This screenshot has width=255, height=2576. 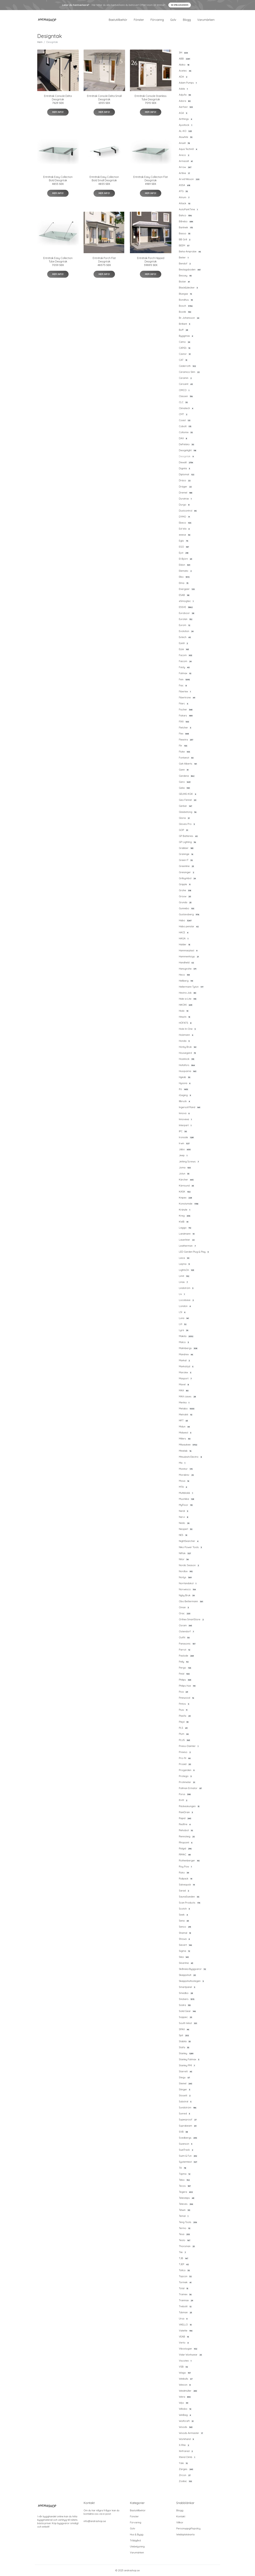 I want to click on Nyby Bruk, so click(x=187, y=1595).